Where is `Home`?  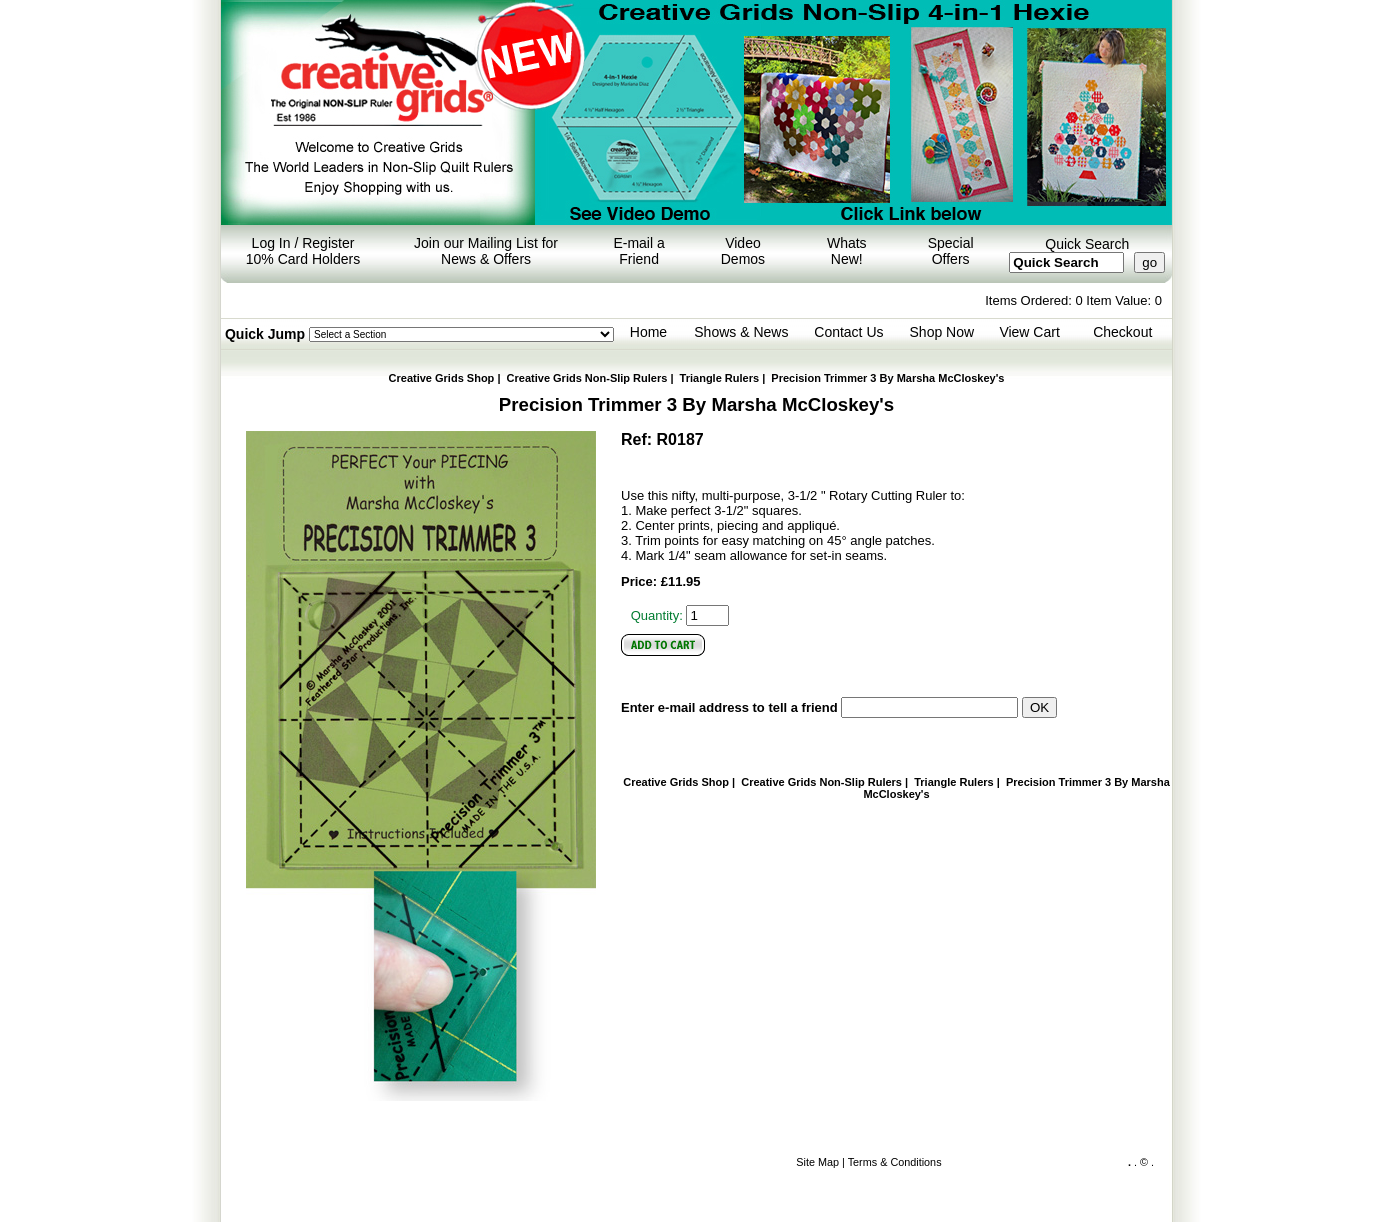
Home is located at coordinates (648, 332).